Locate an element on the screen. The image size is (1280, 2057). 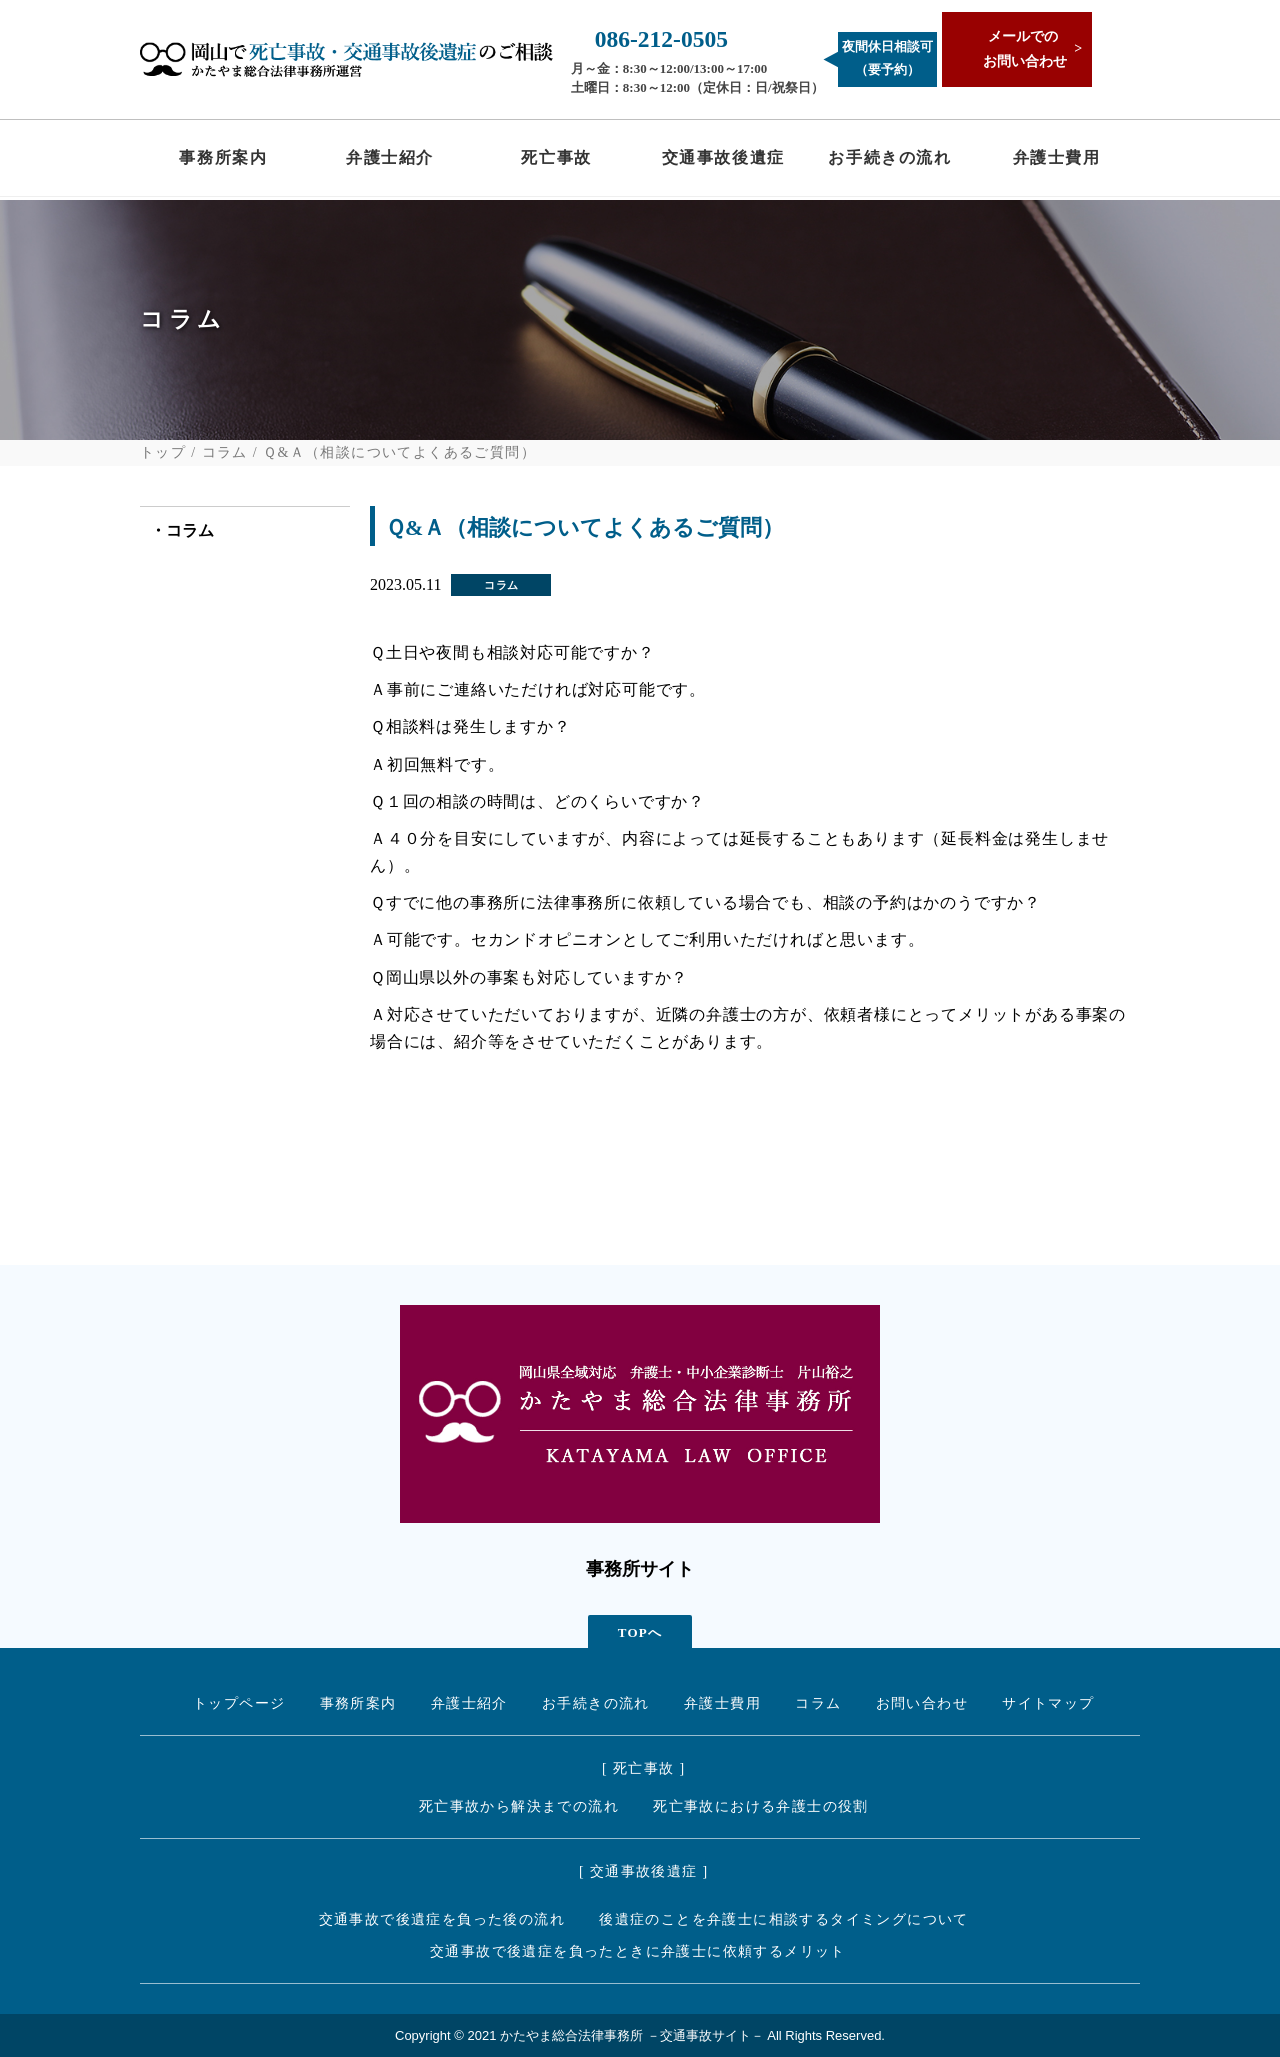
トップページ is located at coordinates (239, 1703).